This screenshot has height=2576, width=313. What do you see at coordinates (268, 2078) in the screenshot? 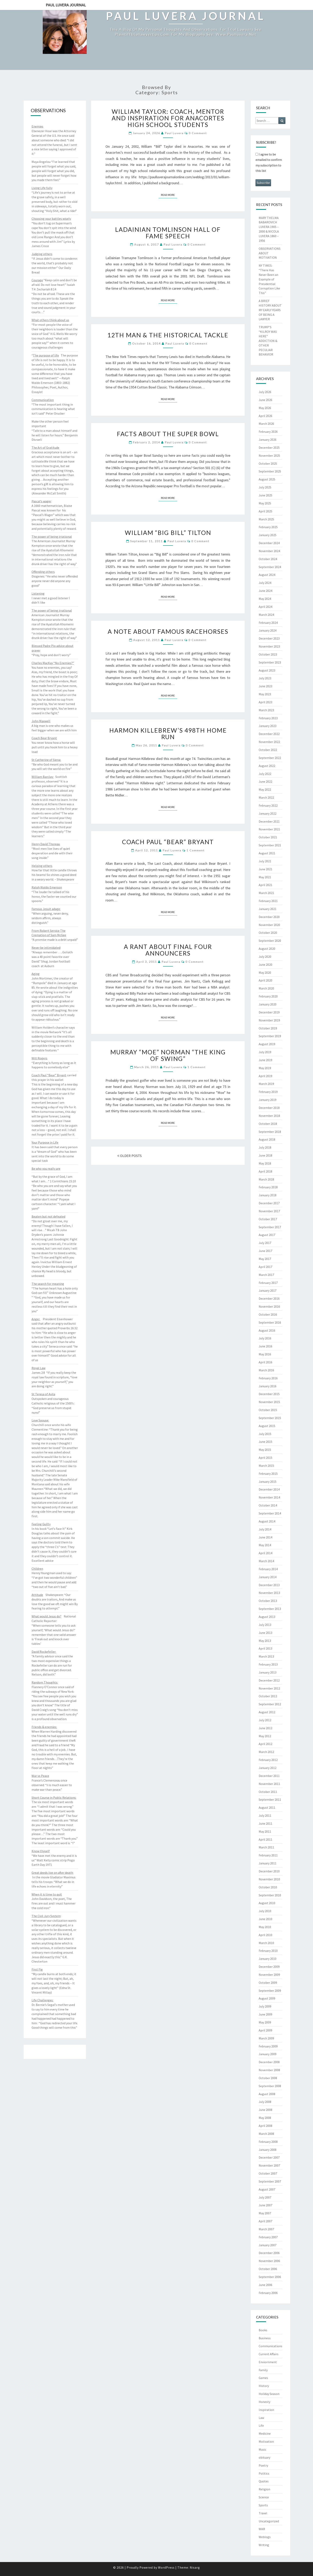
I see `October 2008` at bounding box center [268, 2078].